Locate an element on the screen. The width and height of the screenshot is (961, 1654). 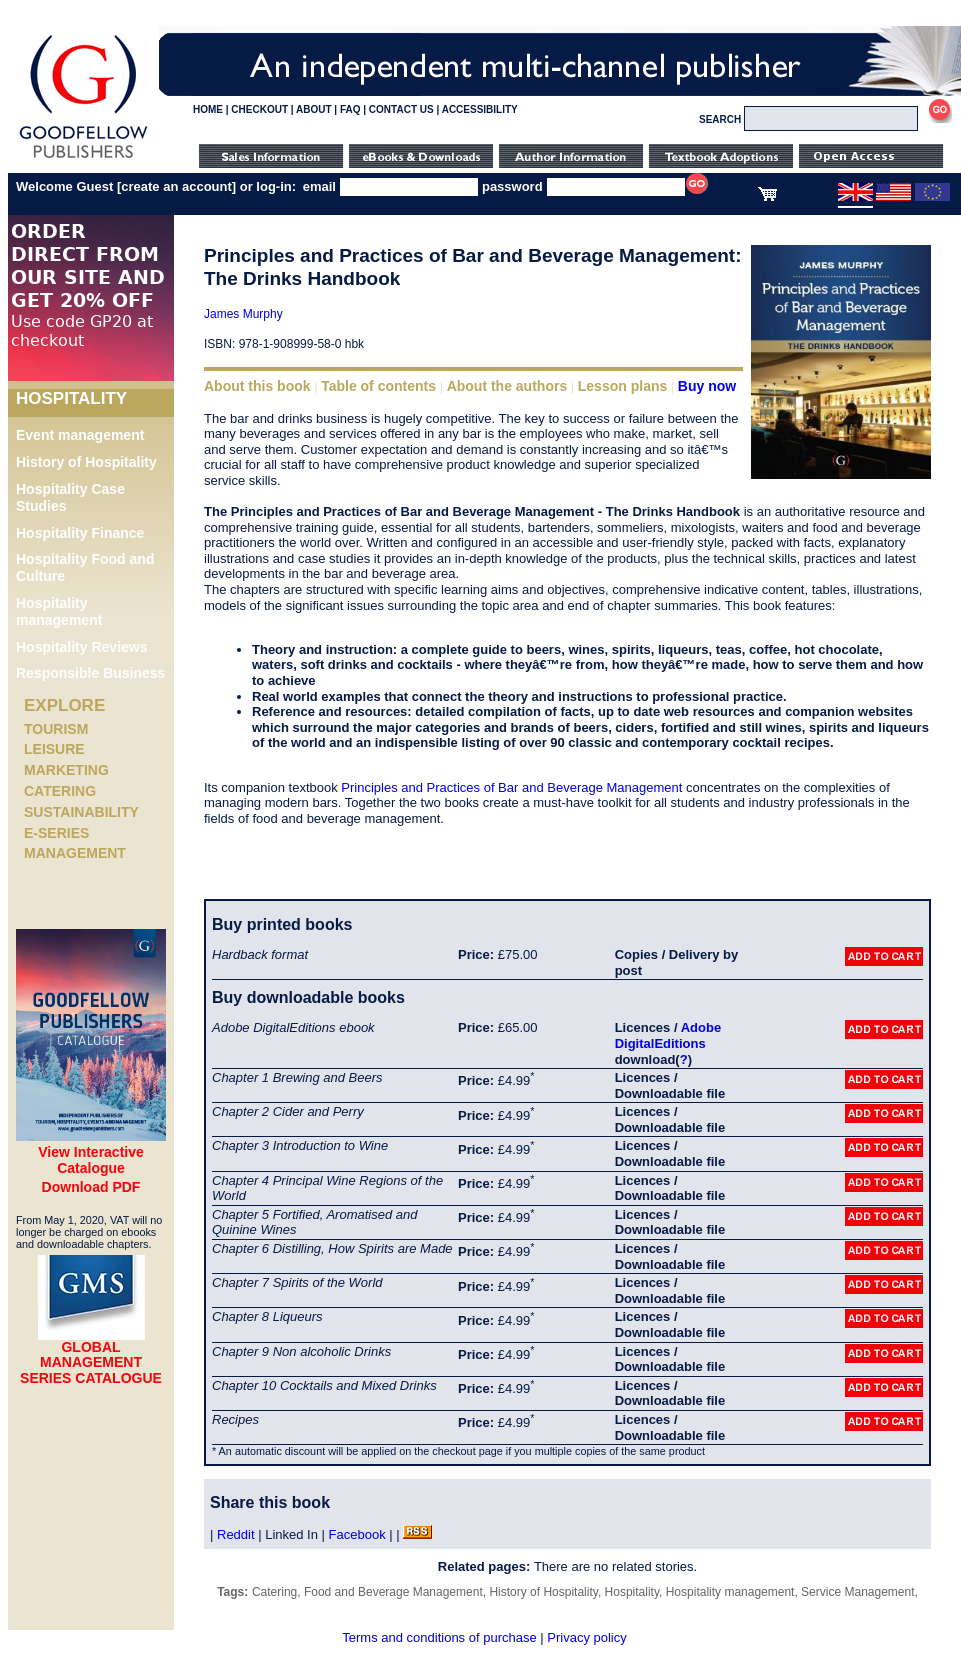
Event management is located at coordinates (80, 435).